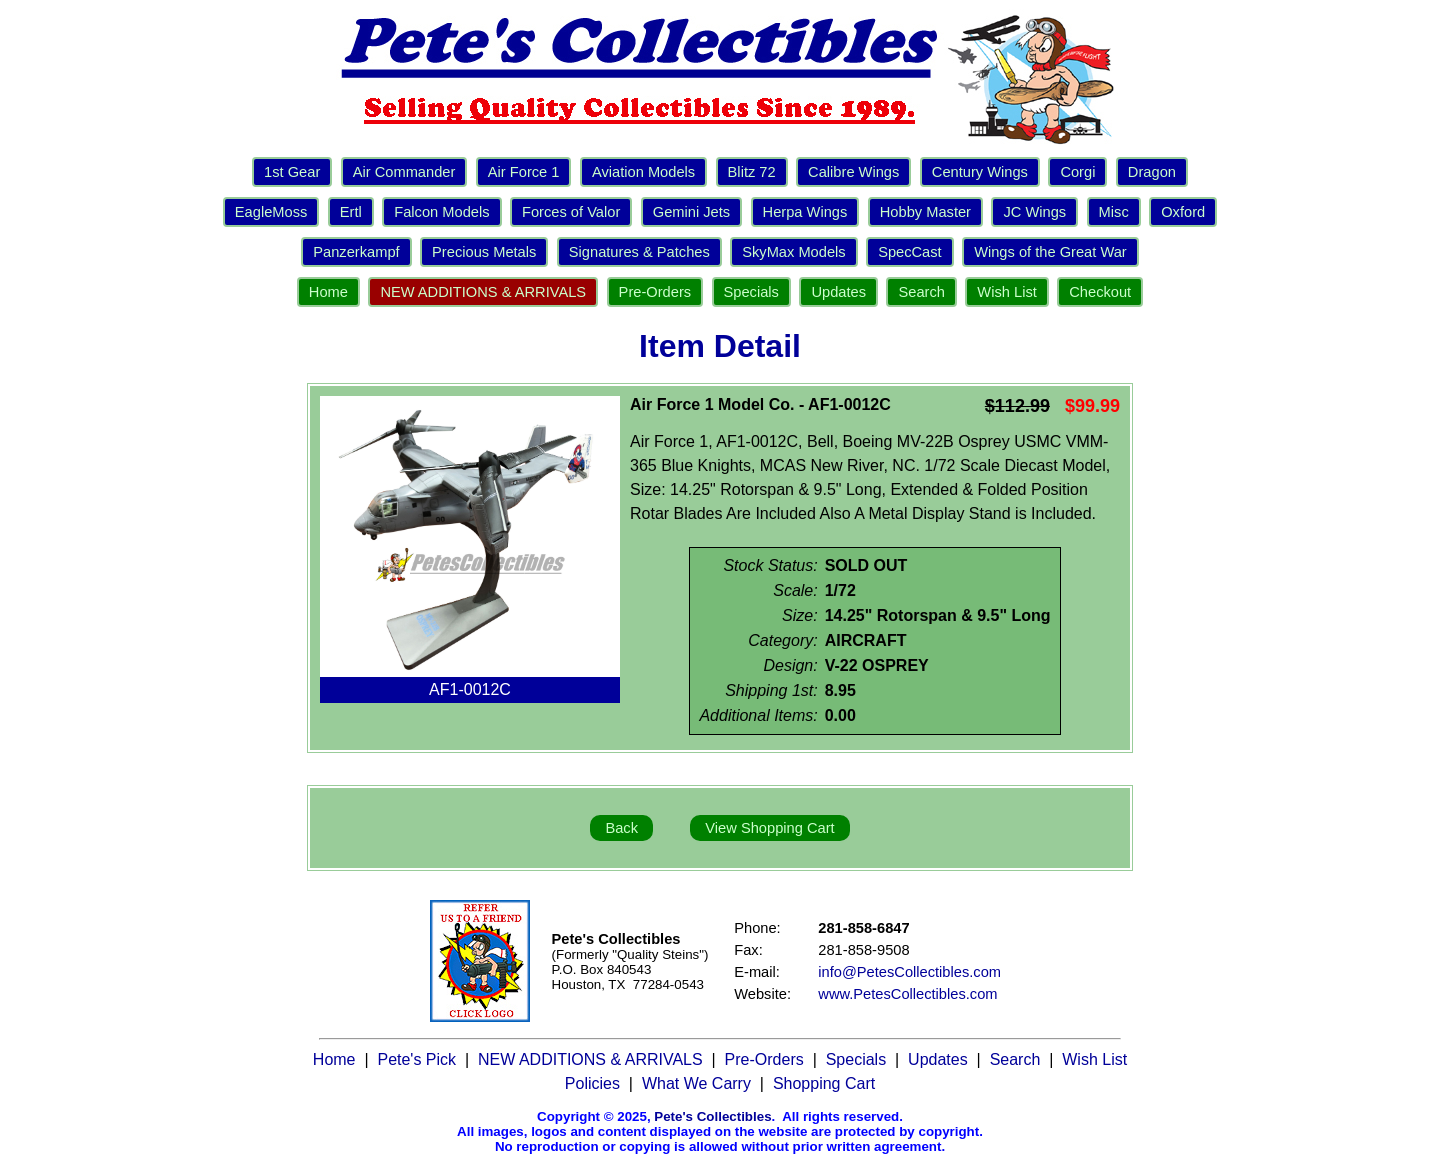 The width and height of the screenshot is (1440, 1168). Describe the element at coordinates (328, 292) in the screenshot. I see `Home` at that location.